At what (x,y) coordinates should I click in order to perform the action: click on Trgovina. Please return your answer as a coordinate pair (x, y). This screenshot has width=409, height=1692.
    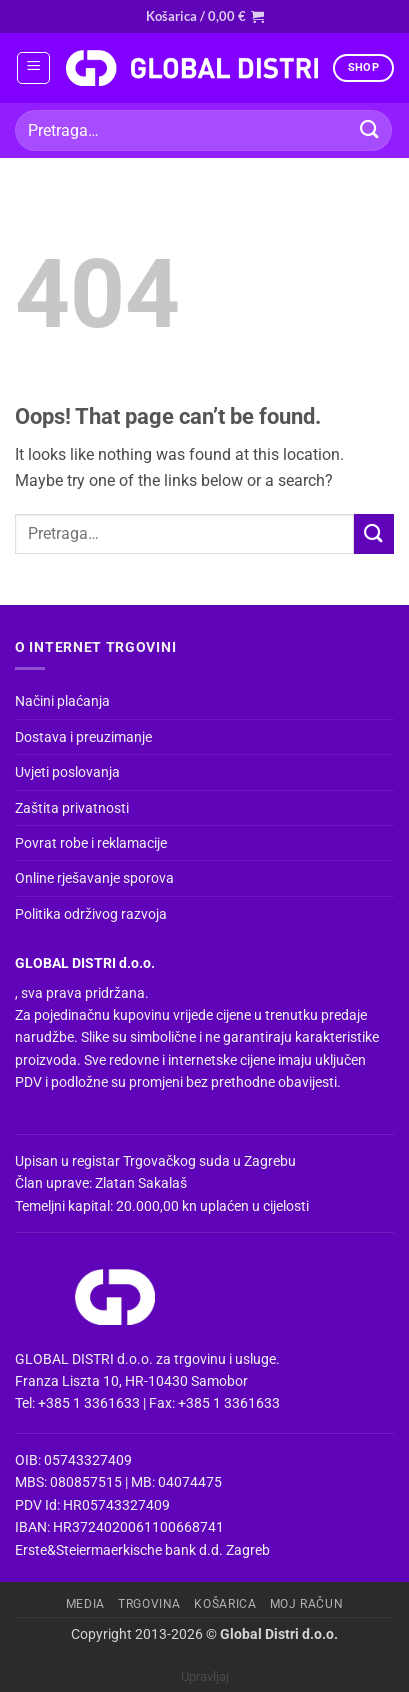
    Looking at the image, I should click on (149, 1604).